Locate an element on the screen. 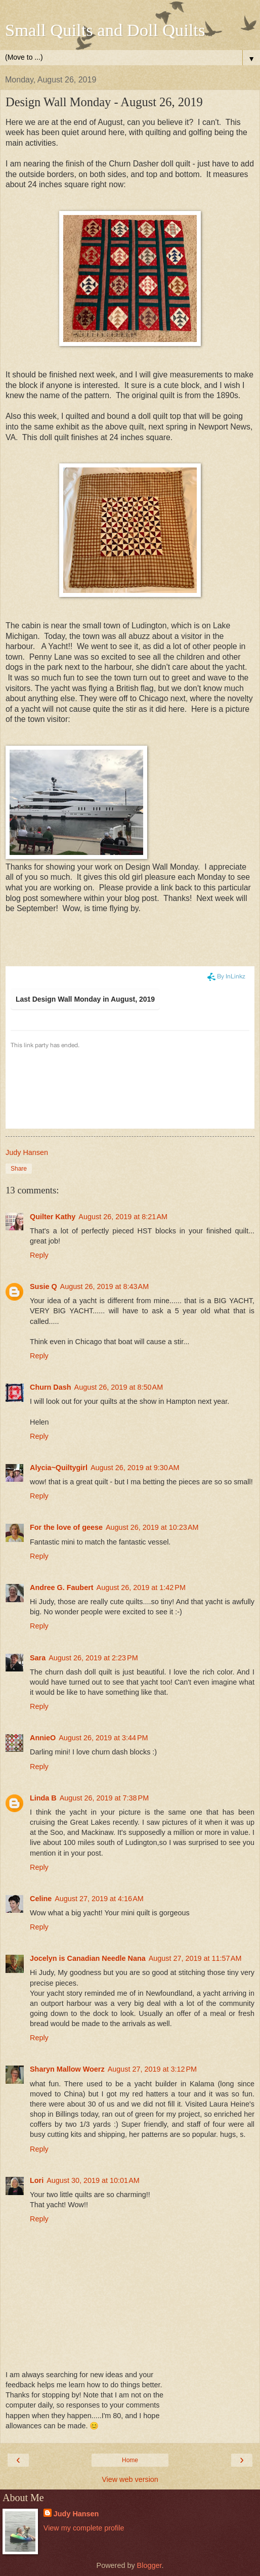  August 27, 2019 at 11:57 AM is located at coordinates (195, 1958).